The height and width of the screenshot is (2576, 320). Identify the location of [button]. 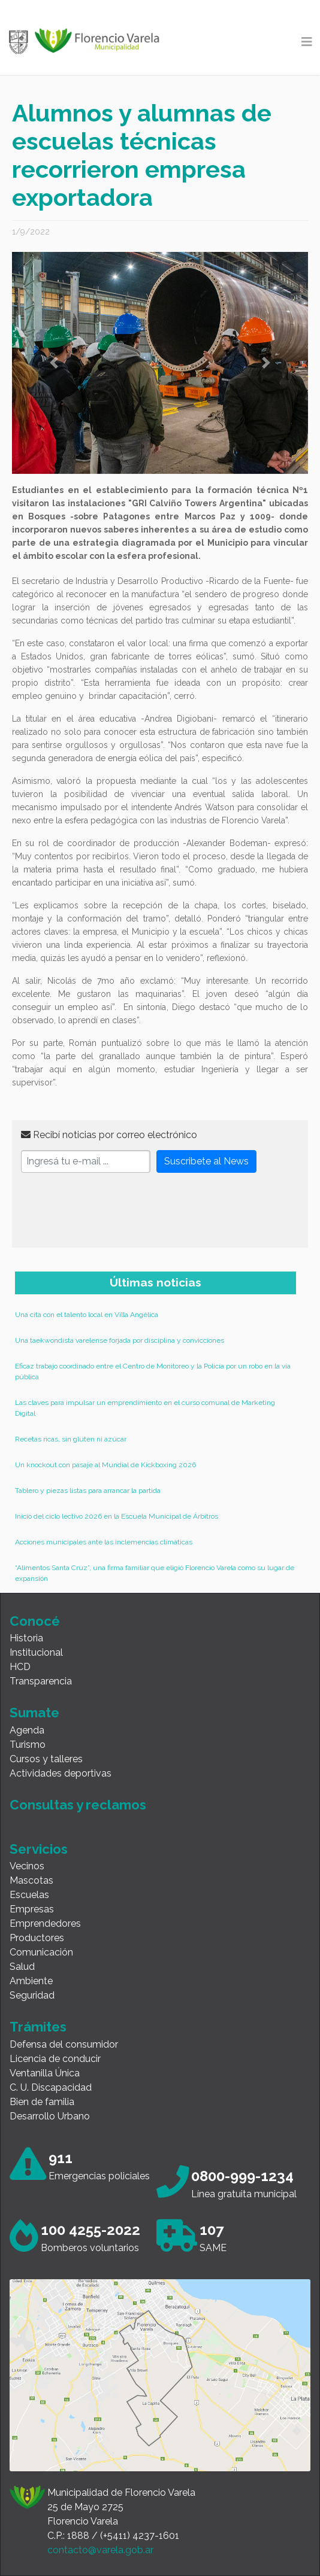
(54, 363).